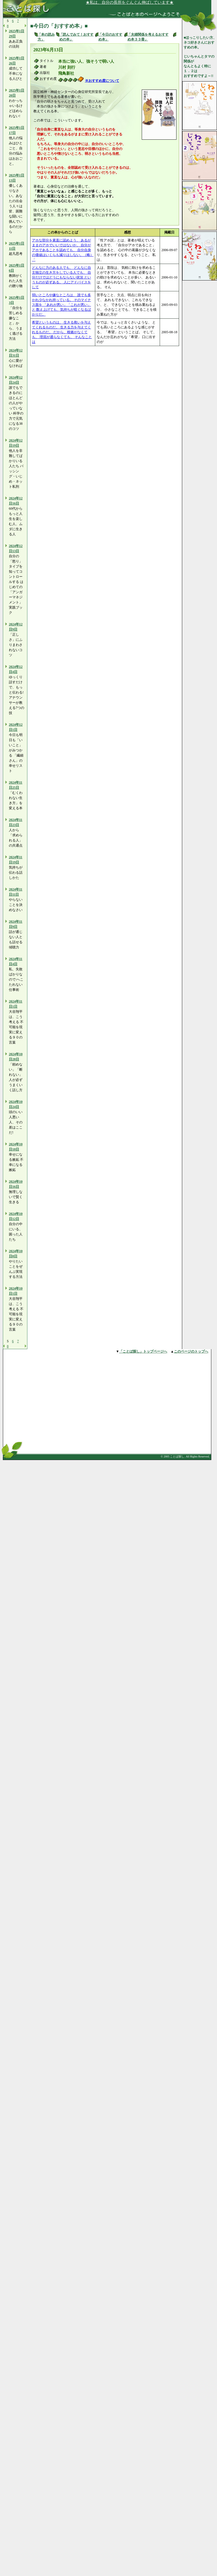 The height and width of the screenshot is (2576, 217). I want to click on どんなに力のある人でも、 どんなに自主独立の生き方をしている人でも、 自分だけではどうにもならない状況 というものが必ずある。 人にアドバイスをして, so click(61, 277).